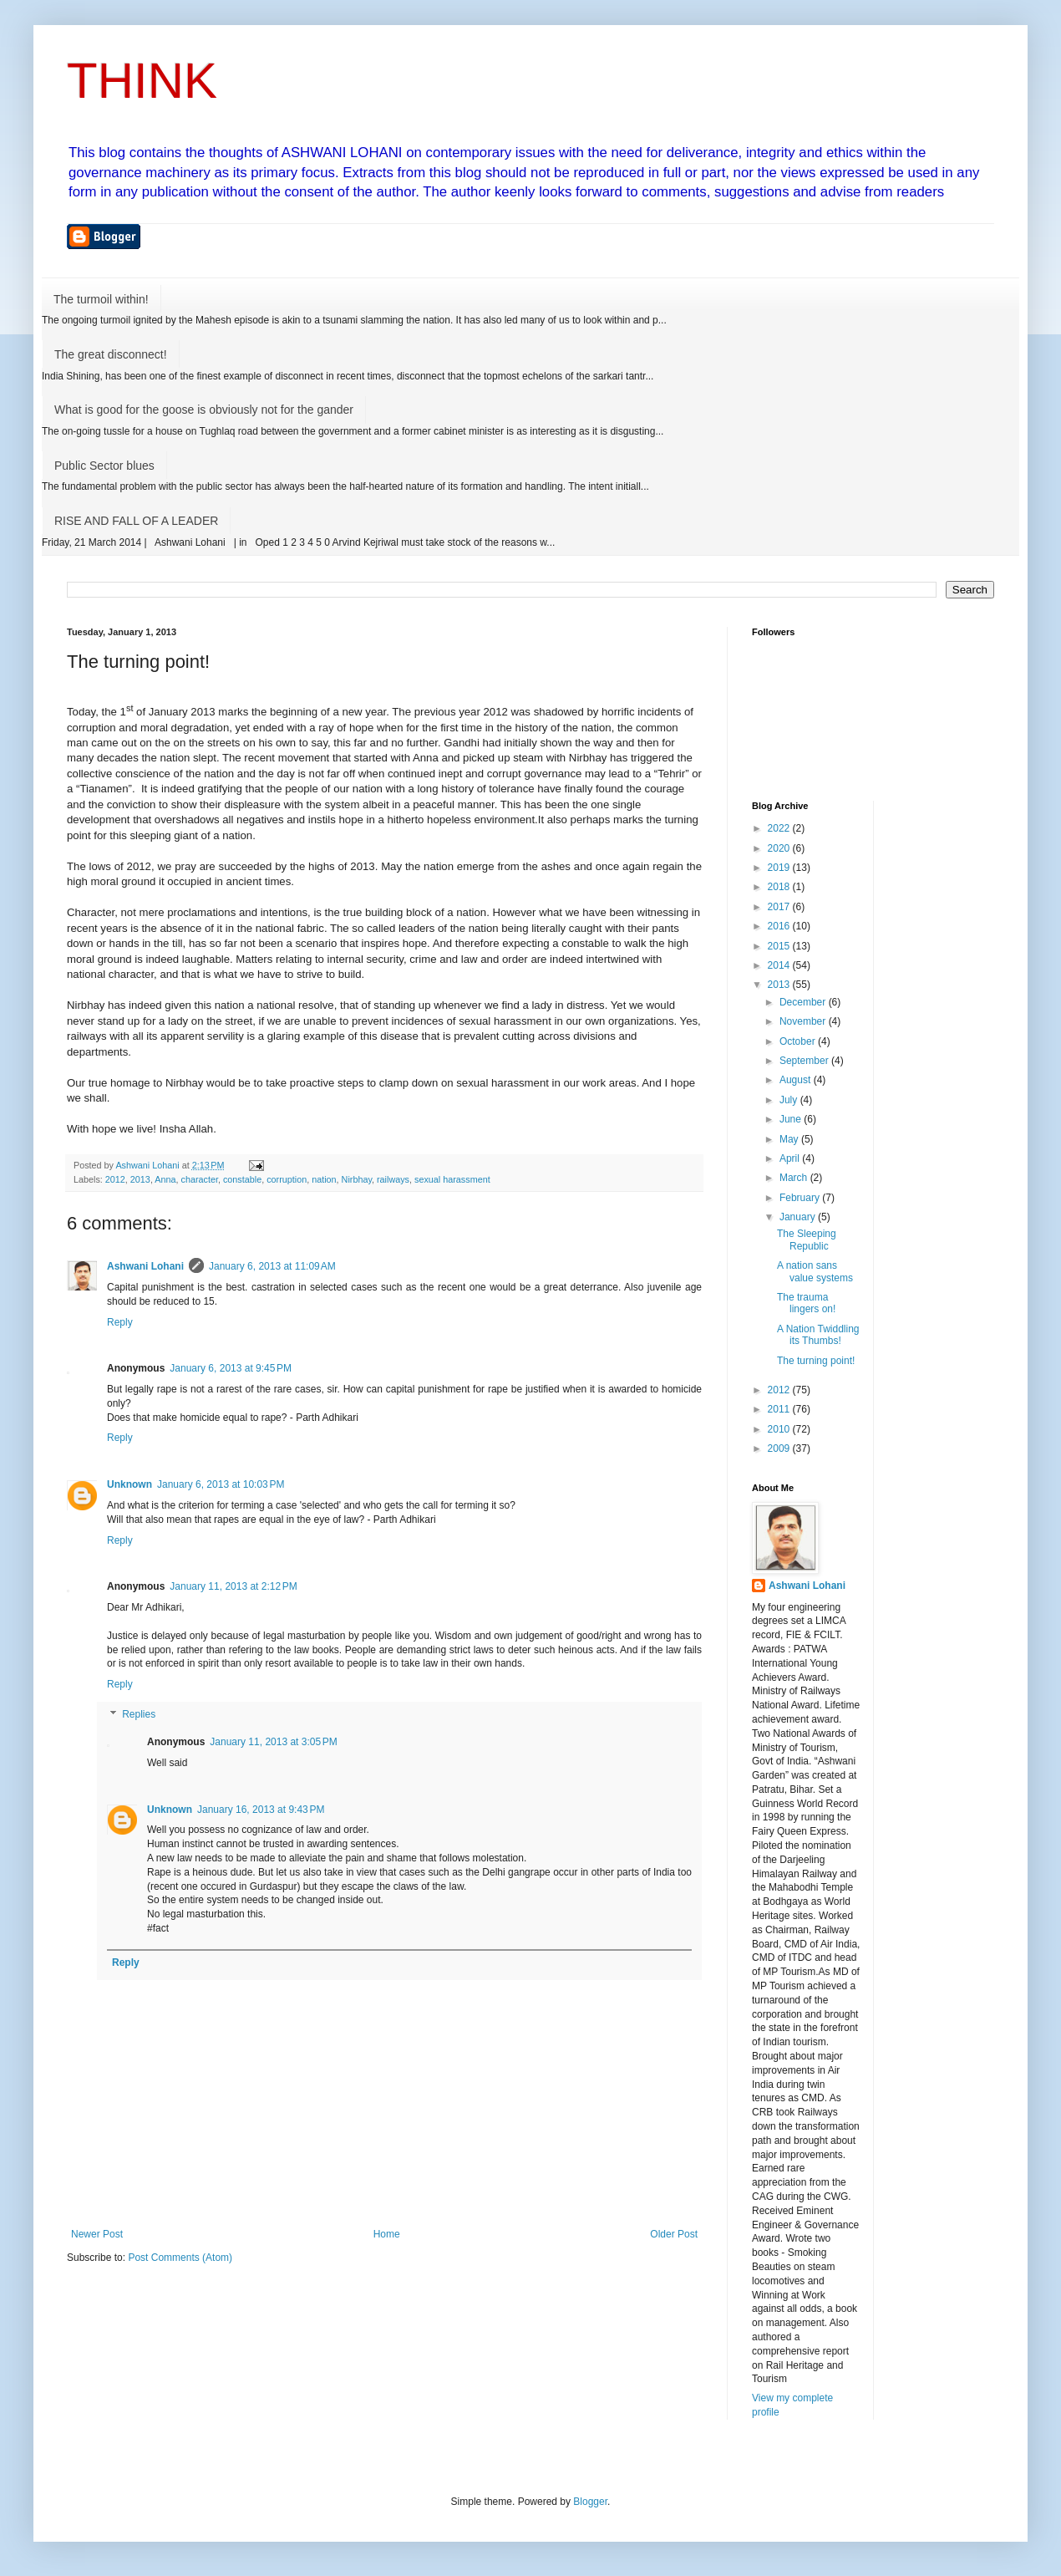  Describe the element at coordinates (386, 2234) in the screenshot. I see `Home` at that location.